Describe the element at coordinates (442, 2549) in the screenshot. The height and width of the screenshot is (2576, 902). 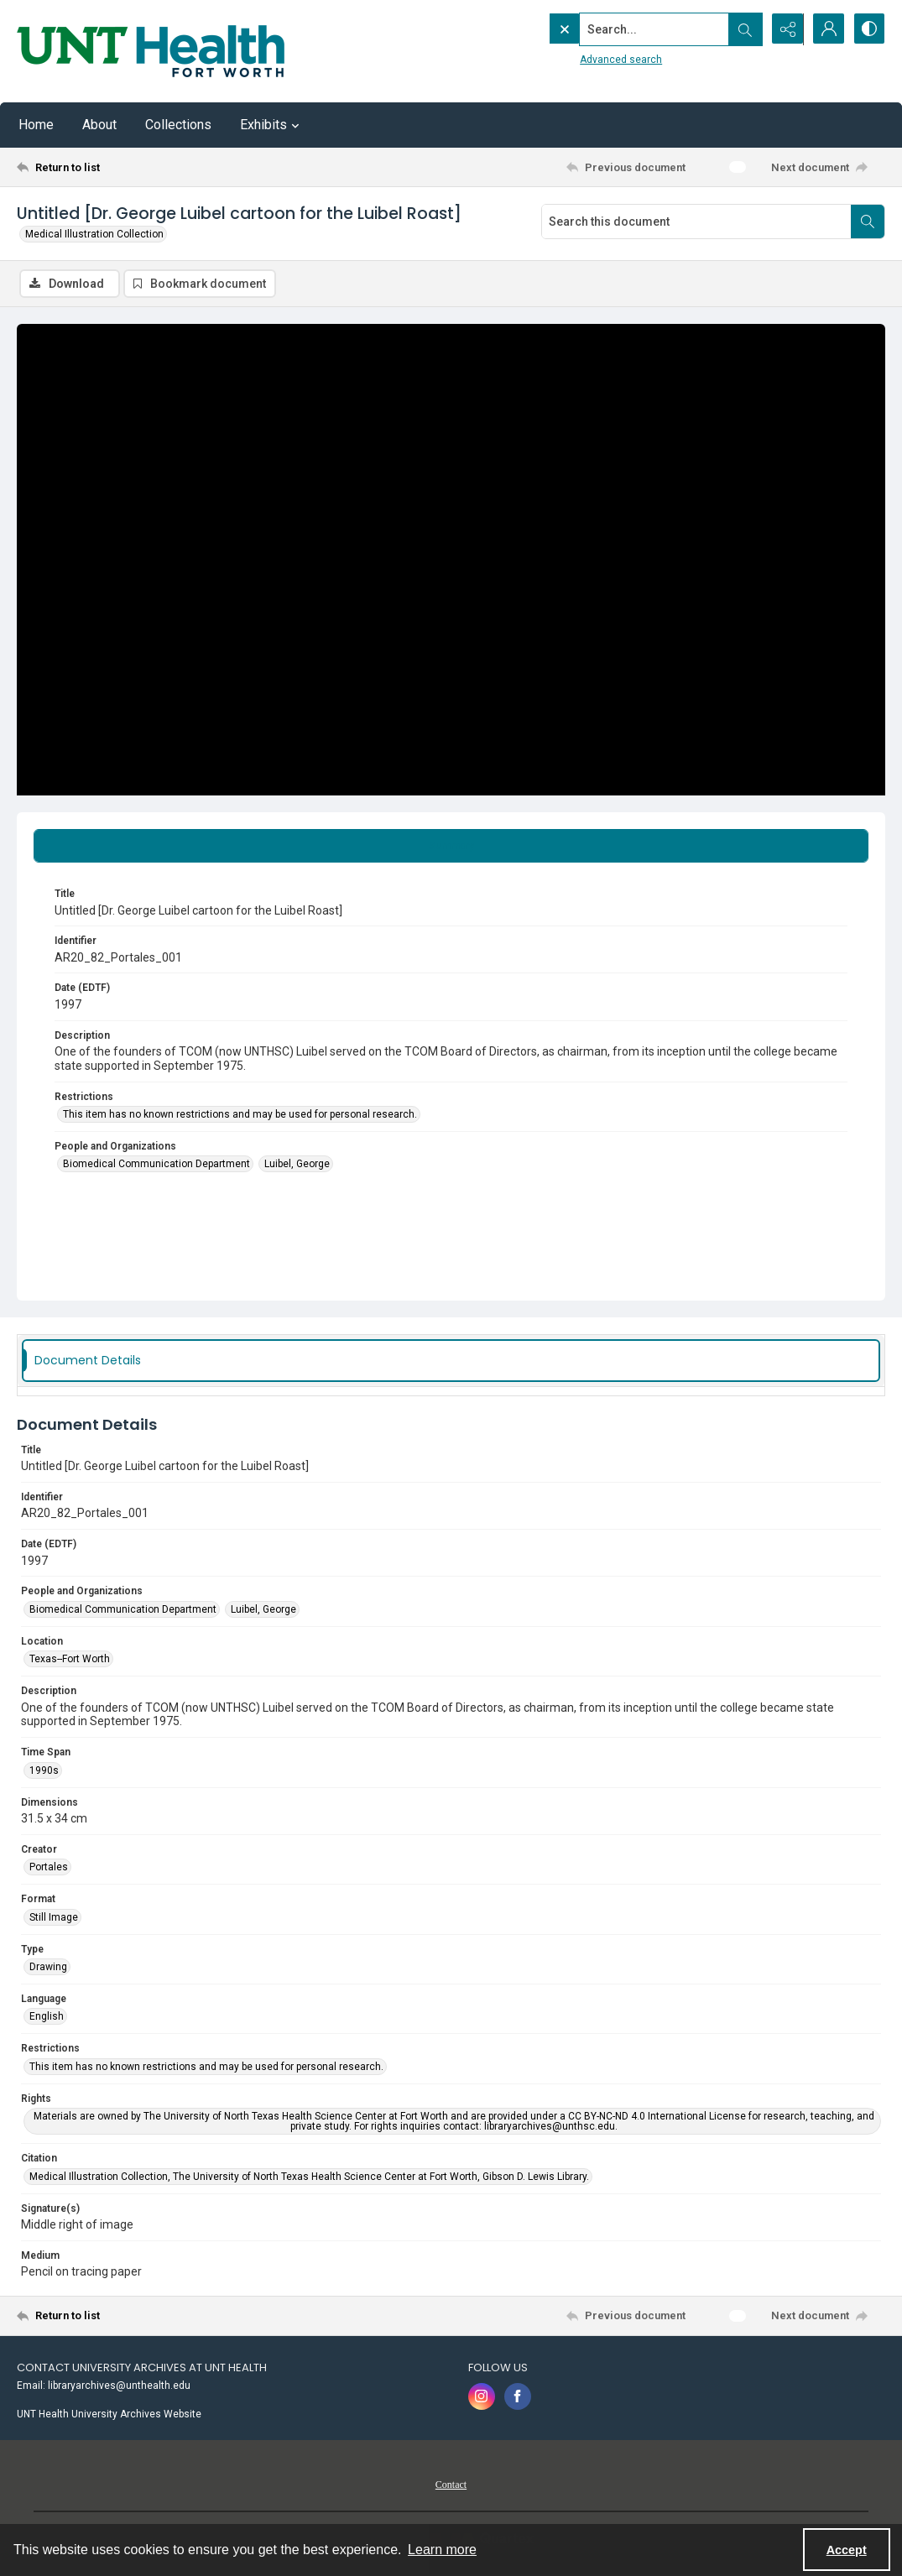
I see `Learn more [button]` at that location.